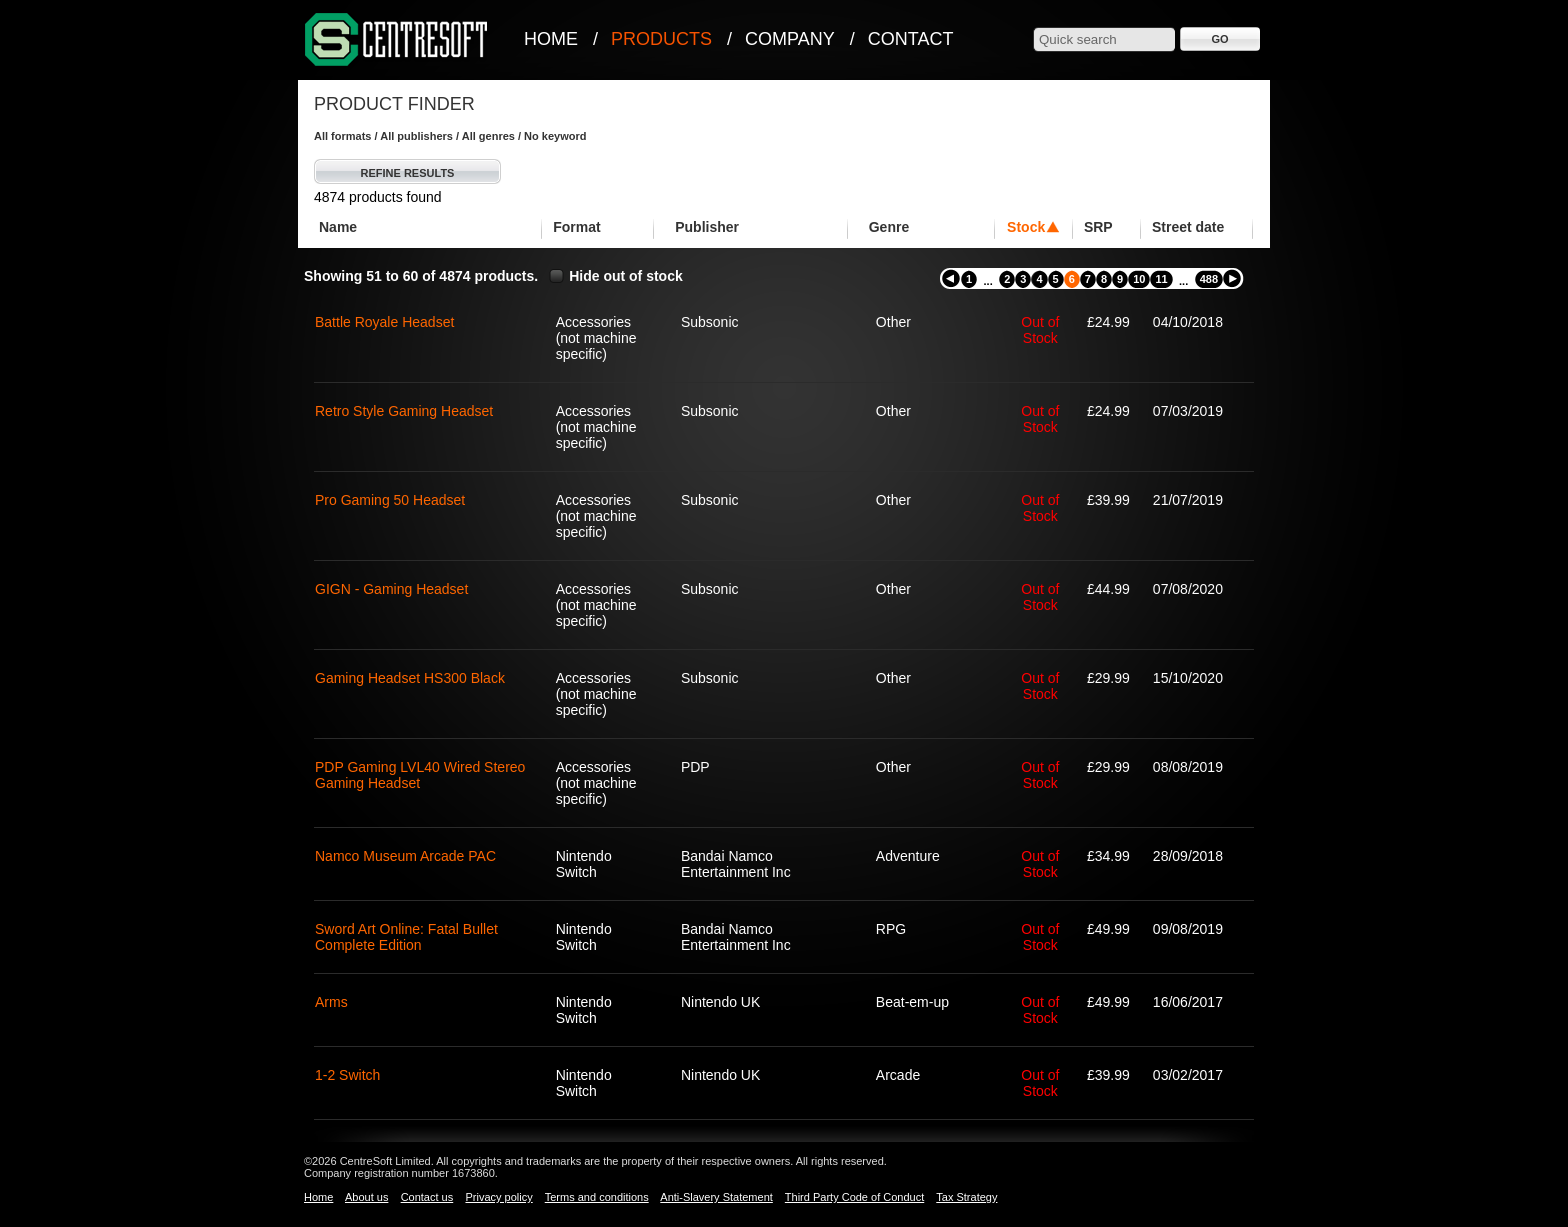 Image resolution: width=1568 pixels, height=1227 pixels. I want to click on Product Finder, so click(394, 104).